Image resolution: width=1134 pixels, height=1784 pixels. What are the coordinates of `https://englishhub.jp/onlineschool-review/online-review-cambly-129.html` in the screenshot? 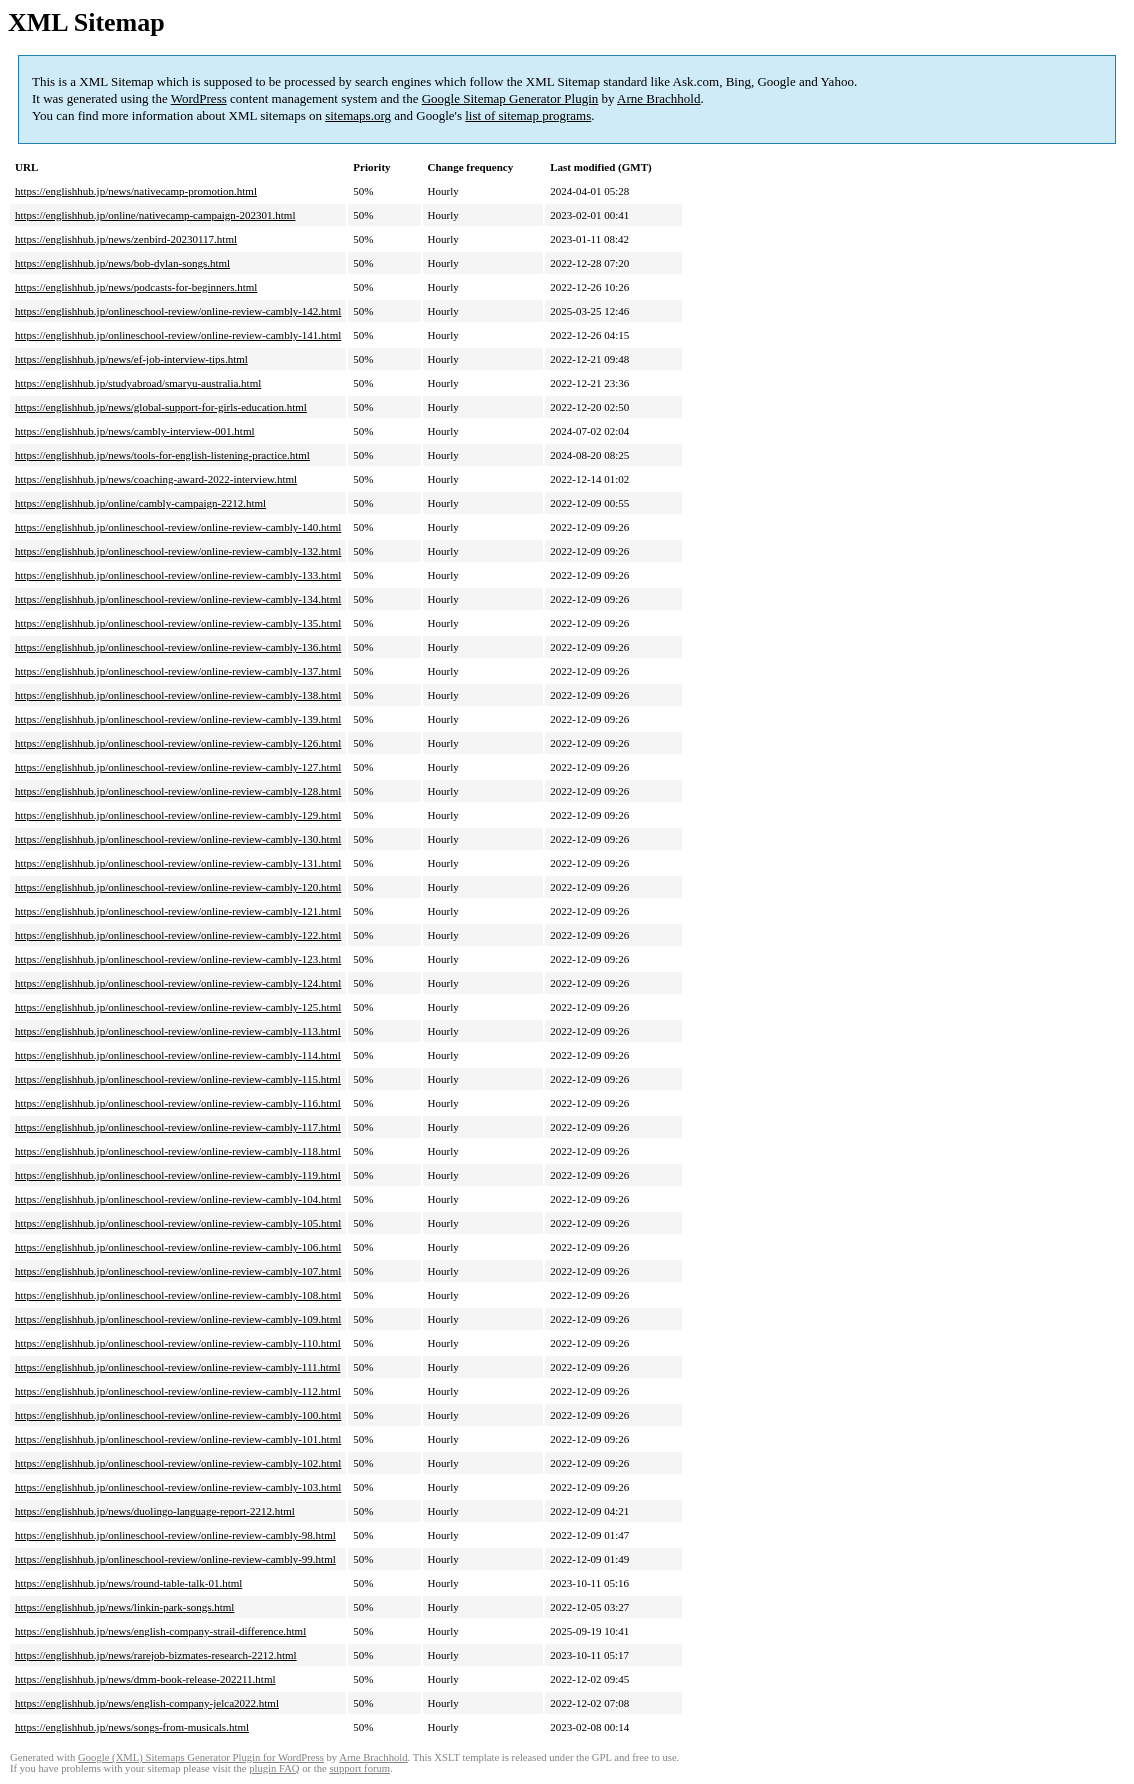 It's located at (178, 815).